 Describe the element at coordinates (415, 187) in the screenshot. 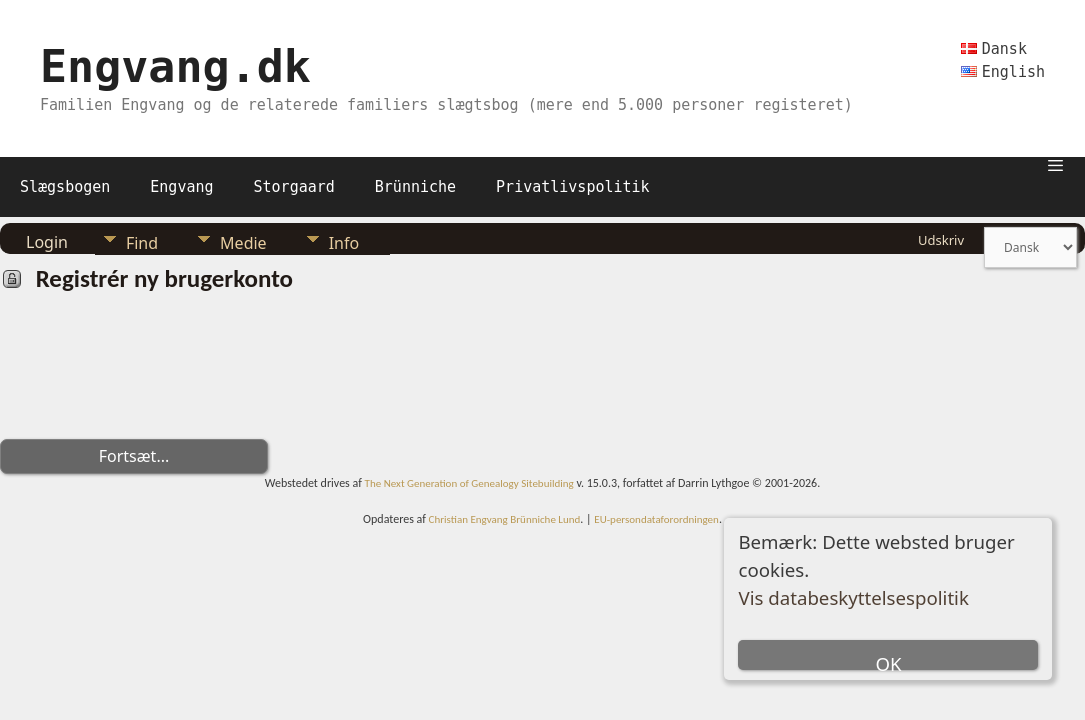

I see `Brünniche` at that location.